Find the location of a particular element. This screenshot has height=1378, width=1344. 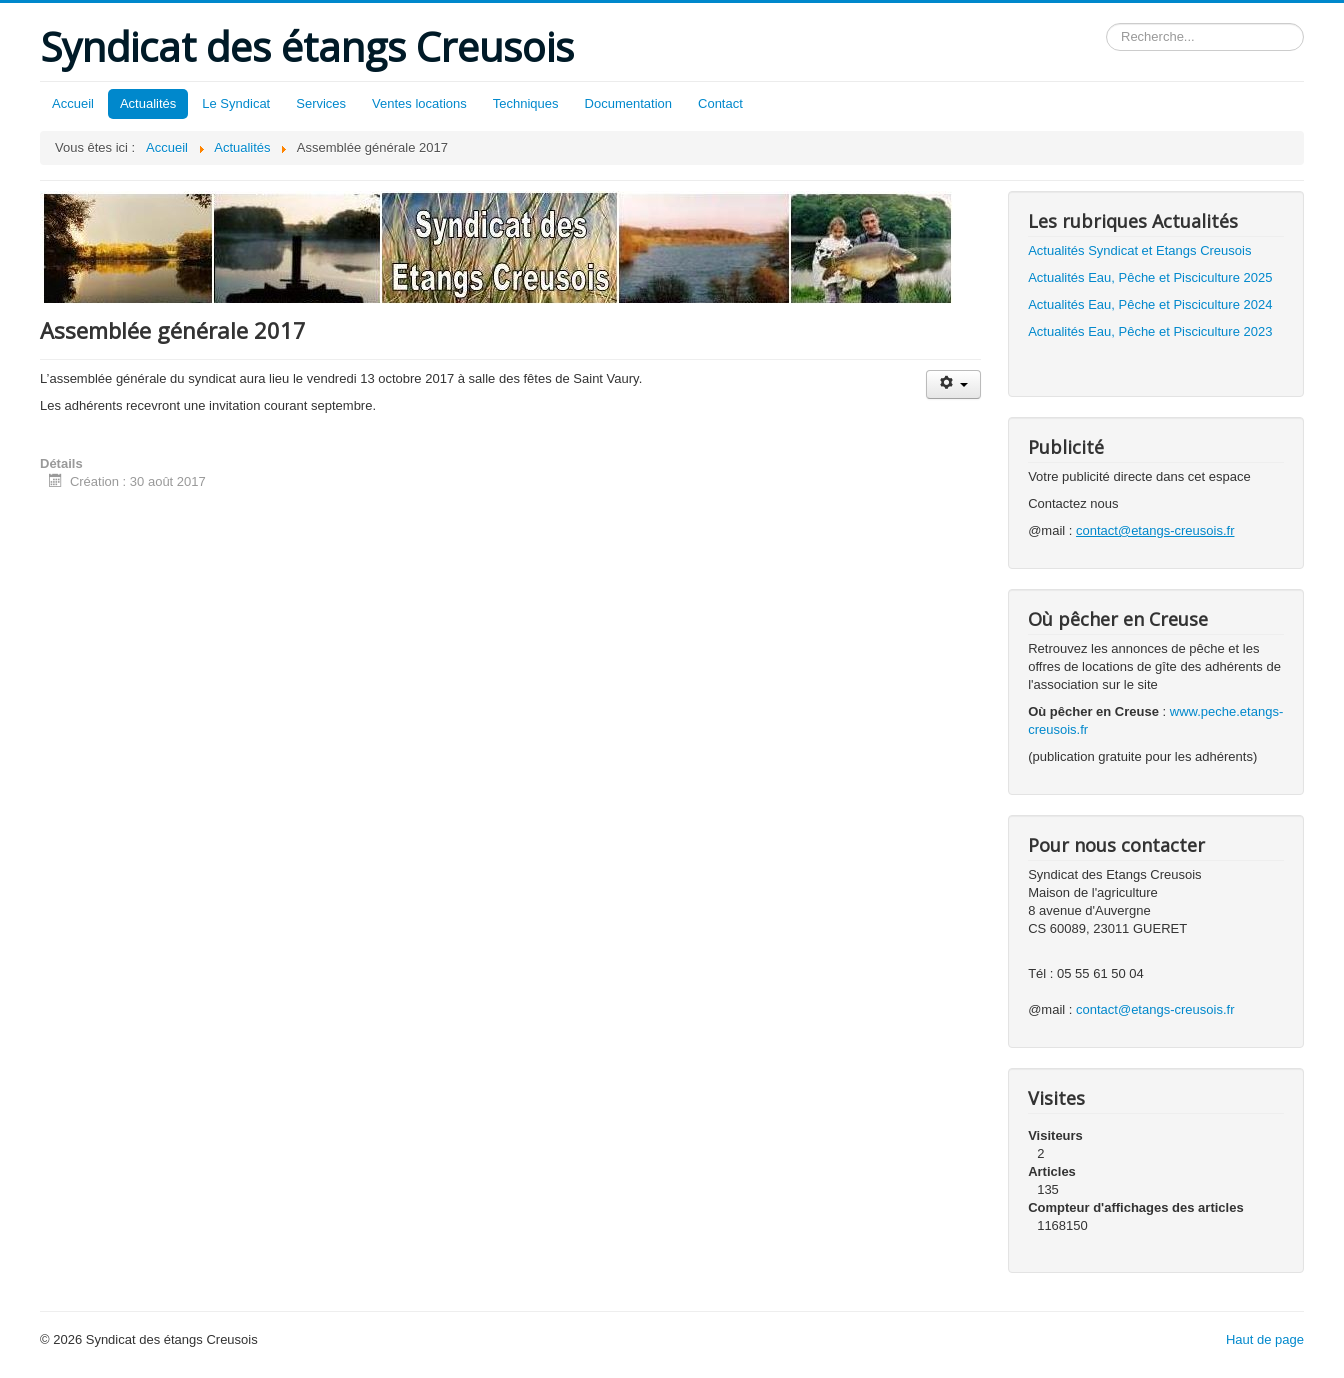

Ventes locations is located at coordinates (419, 103).